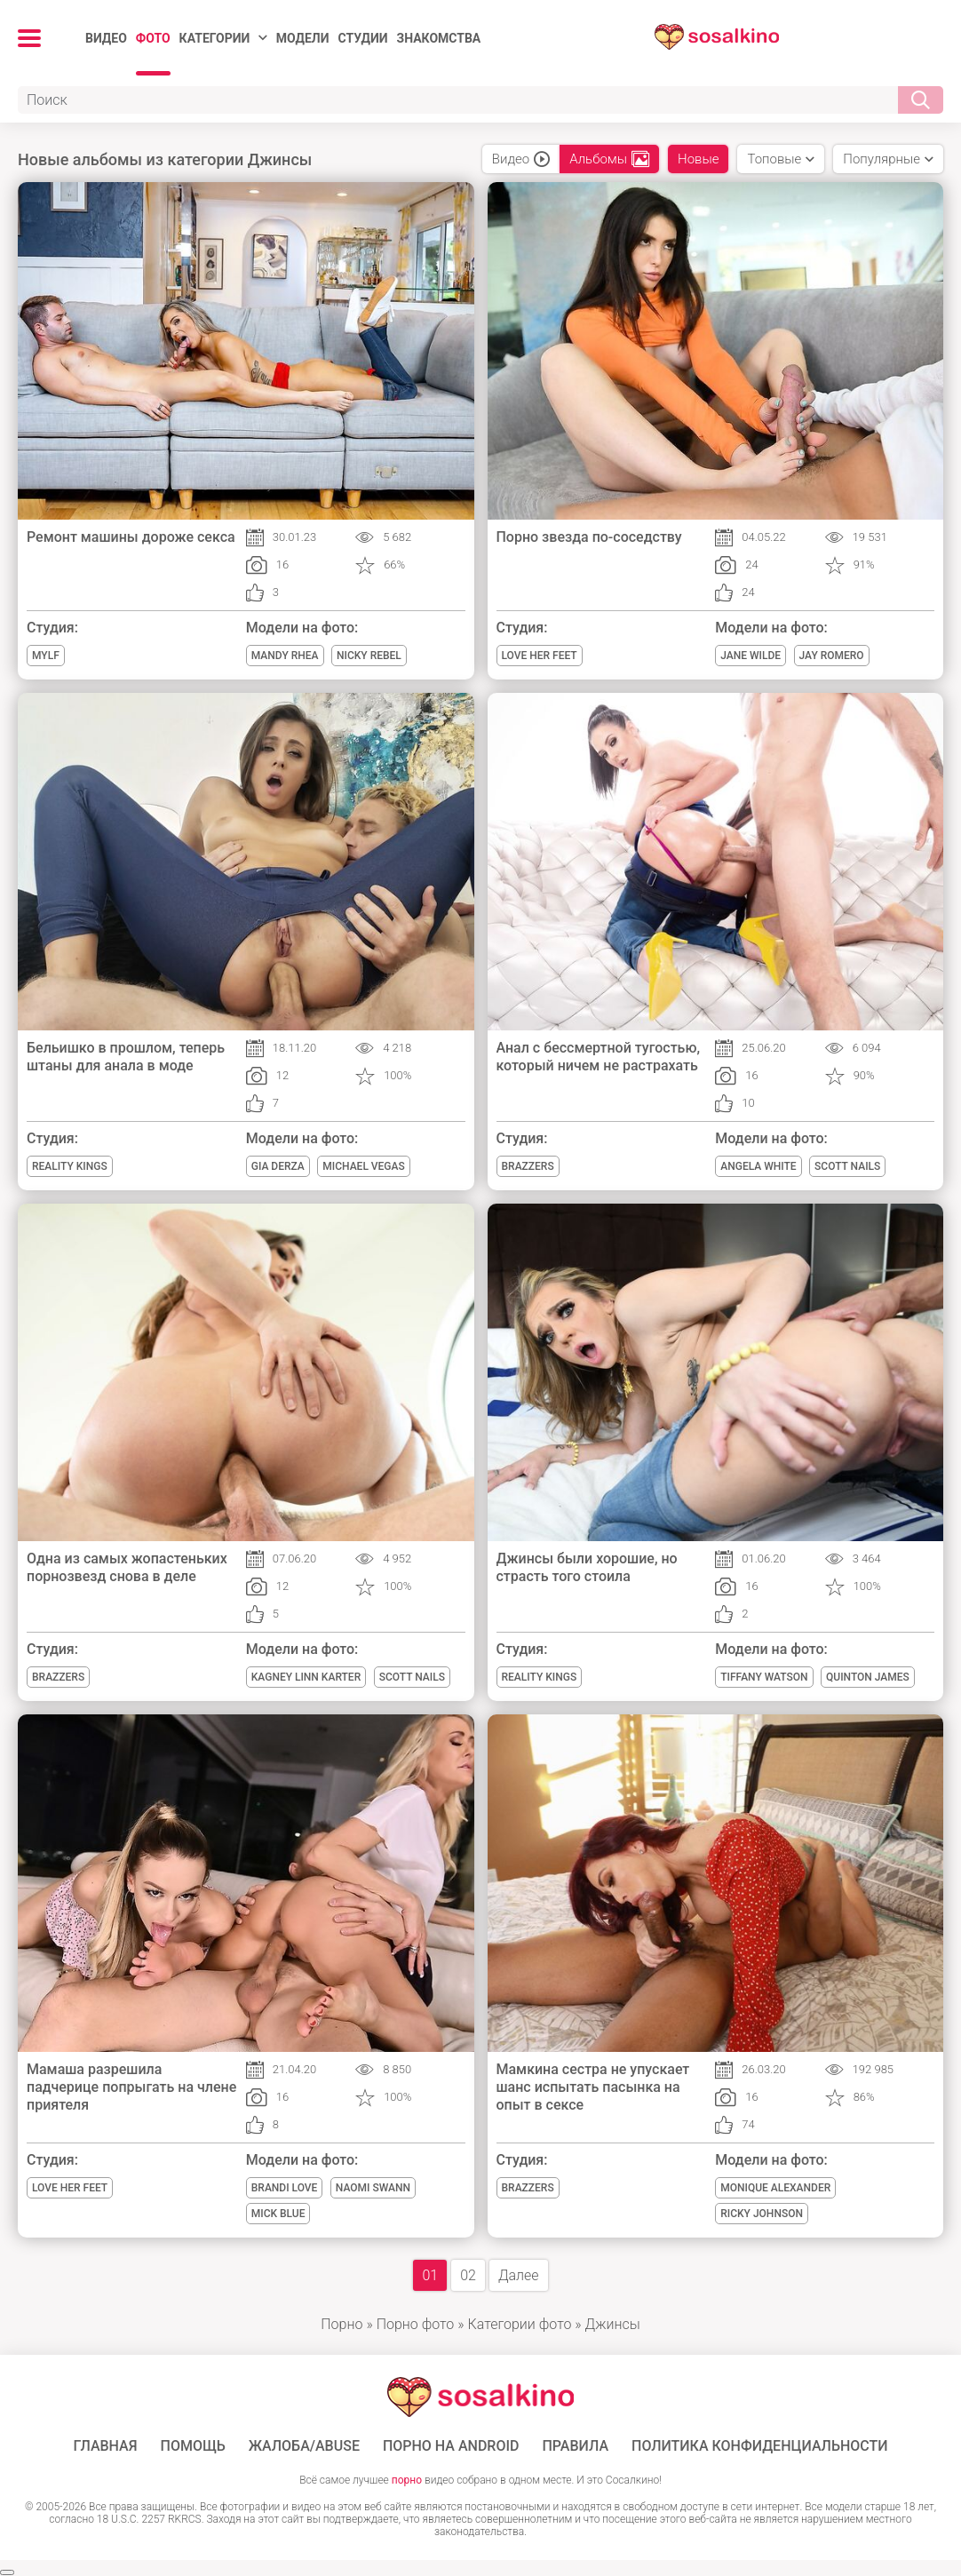 The image size is (961, 2576). Describe the element at coordinates (759, 2446) in the screenshot. I see `Политика конфиденциальности` at that location.